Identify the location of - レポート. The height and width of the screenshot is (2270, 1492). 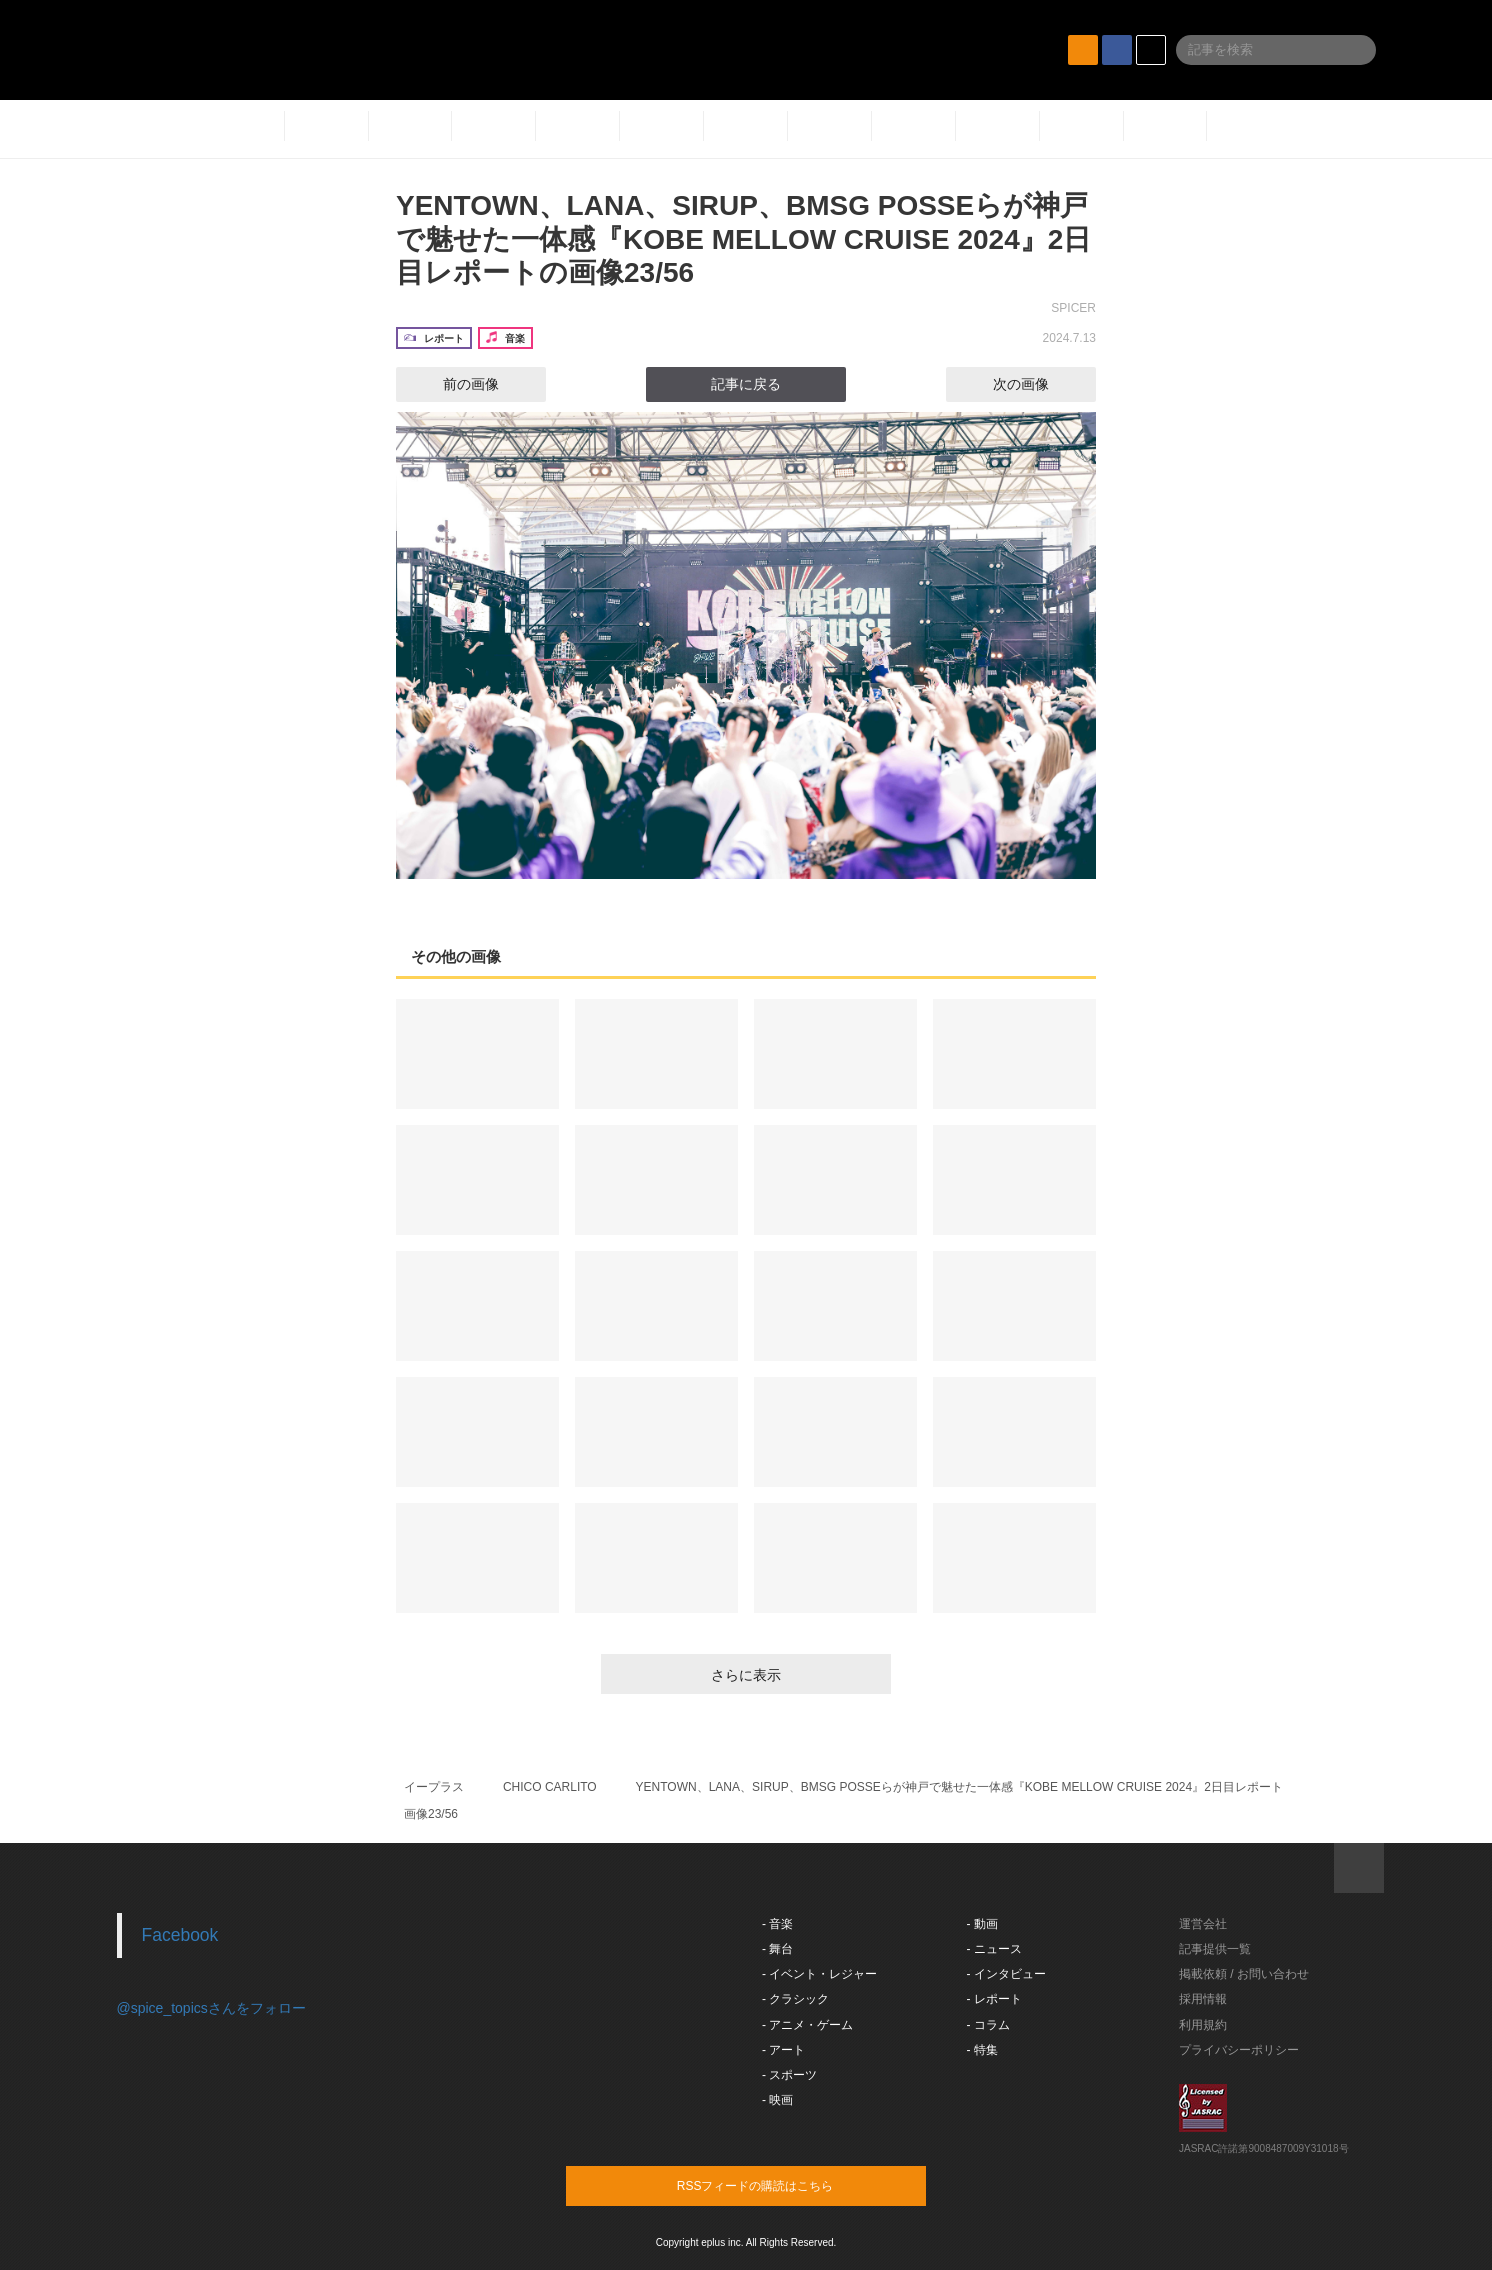
(994, 1999).